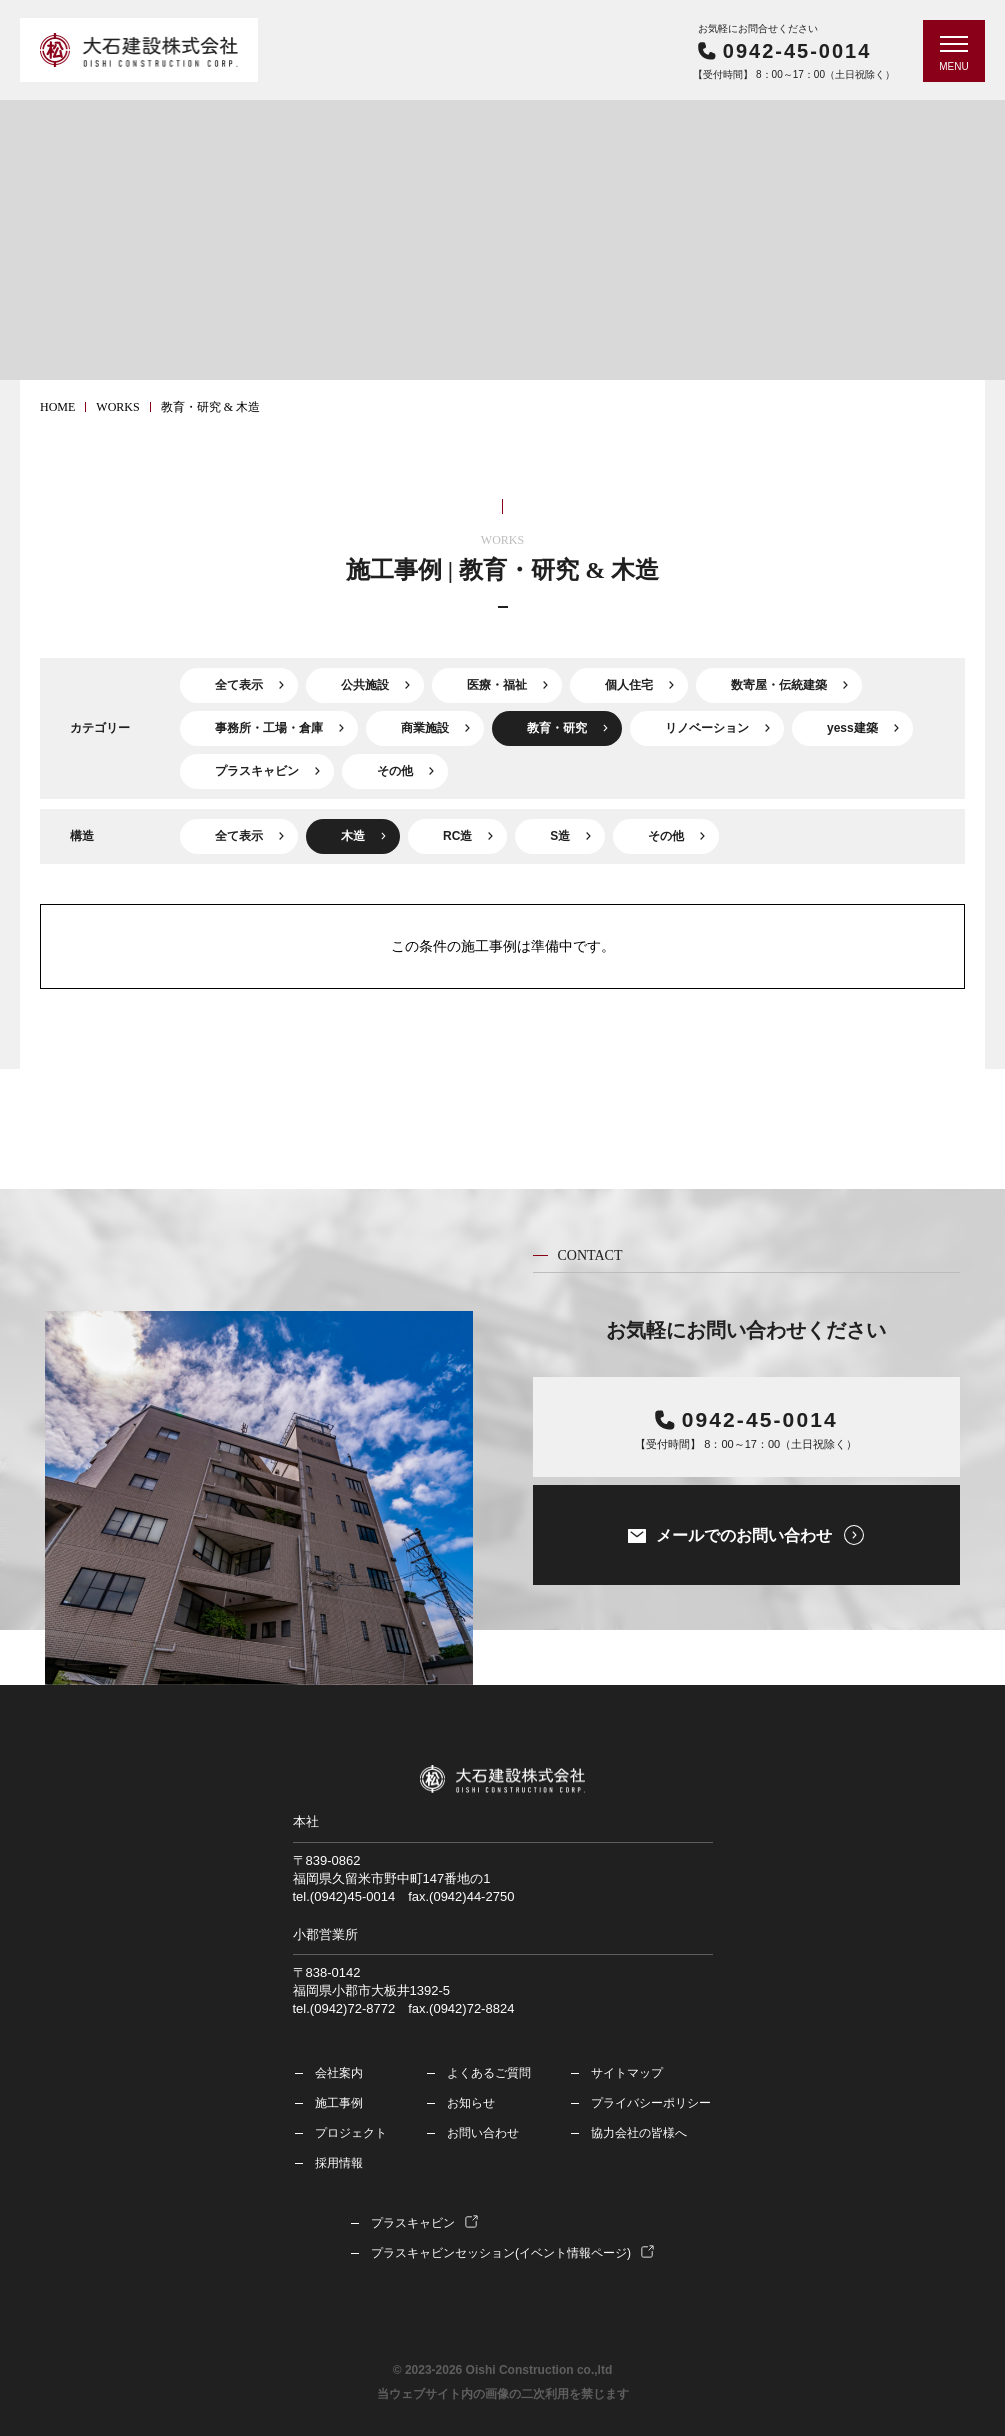 This screenshot has width=1005, height=2436. I want to click on 医療・福祉, so click(497, 685).